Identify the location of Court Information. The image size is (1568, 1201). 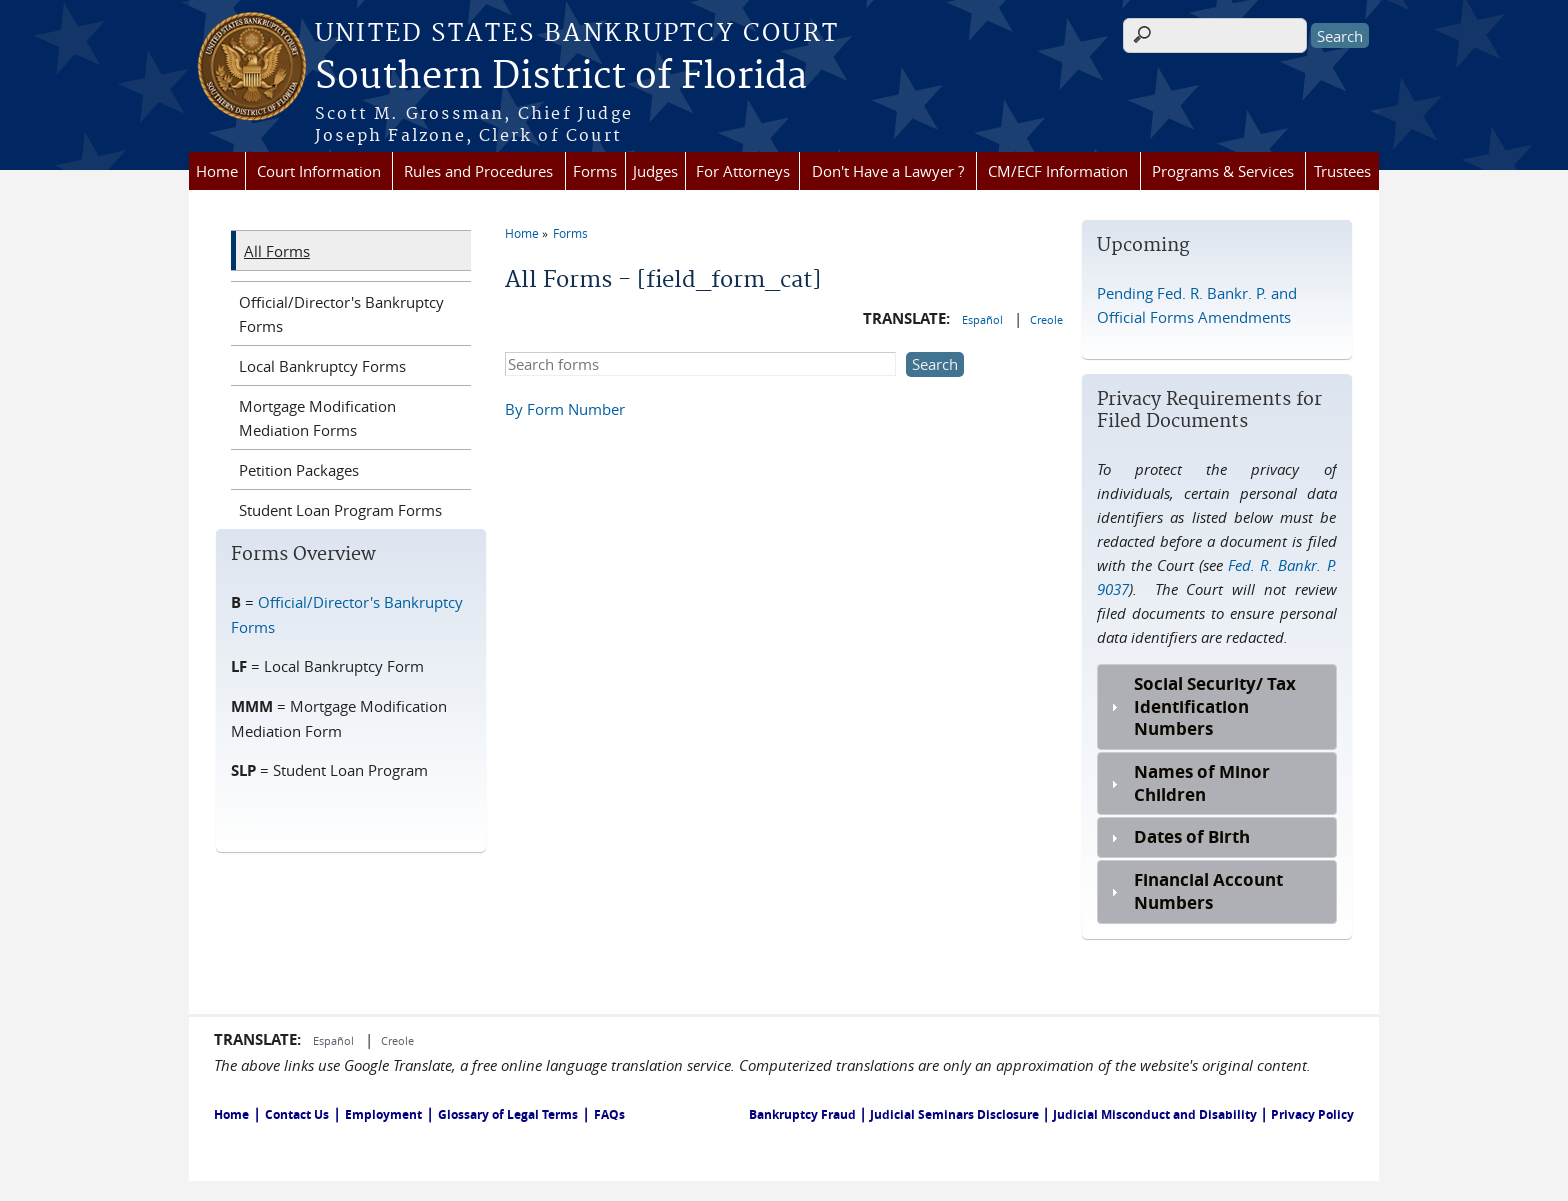
(319, 171).